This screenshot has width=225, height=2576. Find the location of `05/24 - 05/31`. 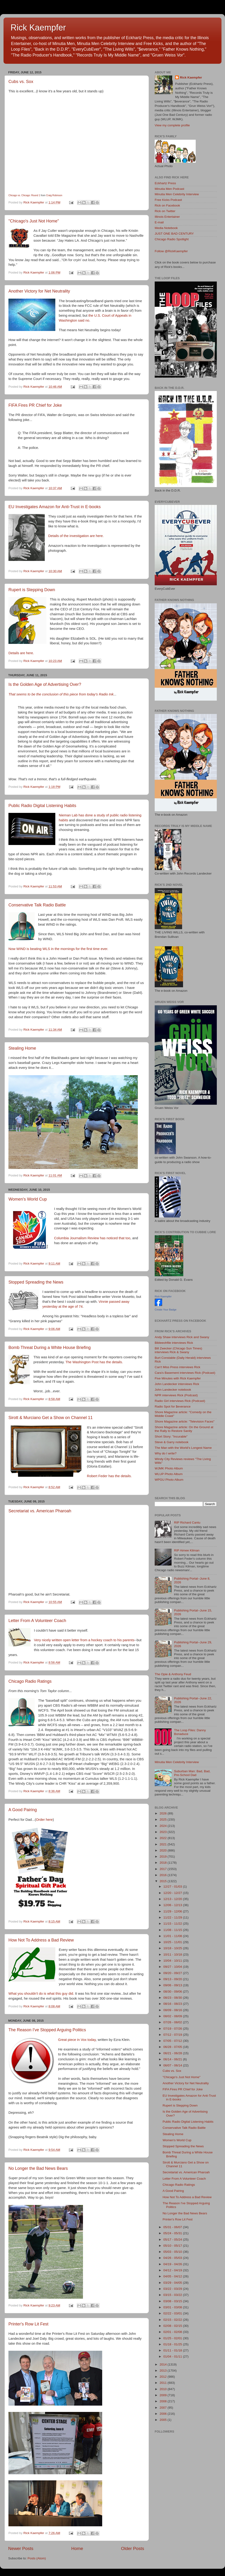

05/24 - 05/31 is located at coordinates (173, 2233).